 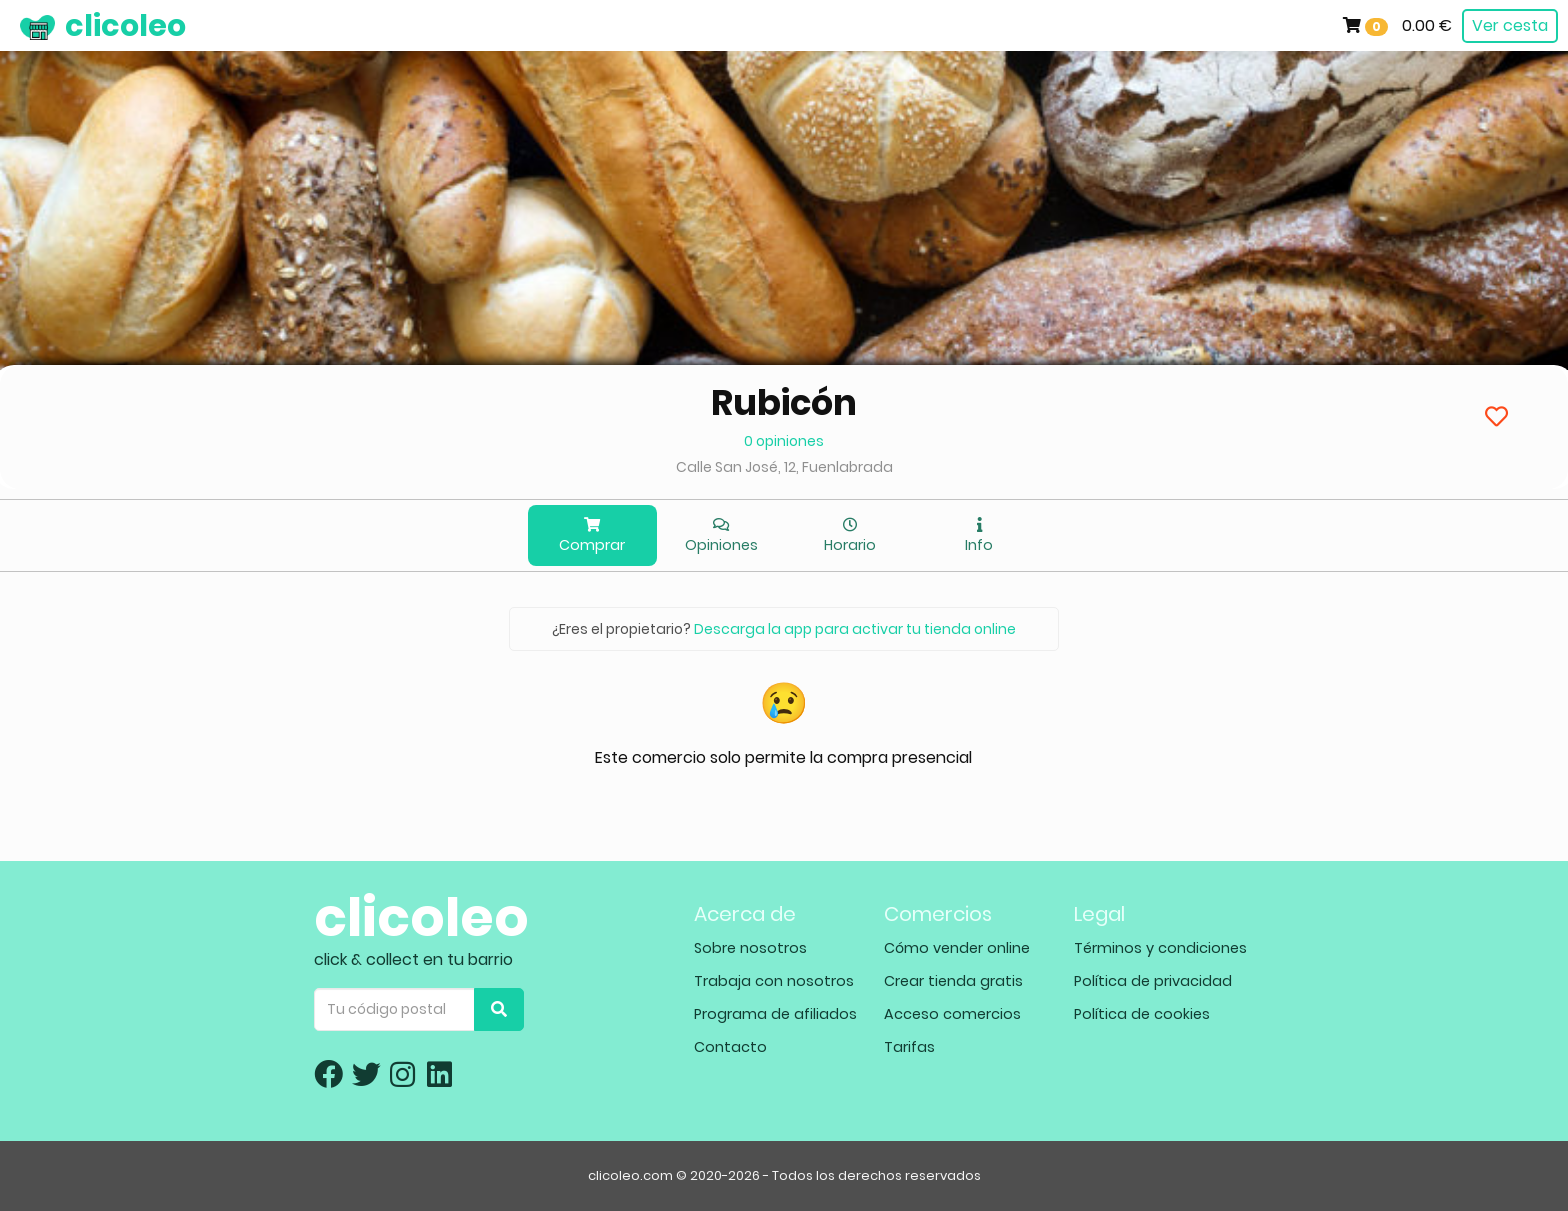 What do you see at coordinates (953, 981) in the screenshot?
I see `Crear tienda gratis` at bounding box center [953, 981].